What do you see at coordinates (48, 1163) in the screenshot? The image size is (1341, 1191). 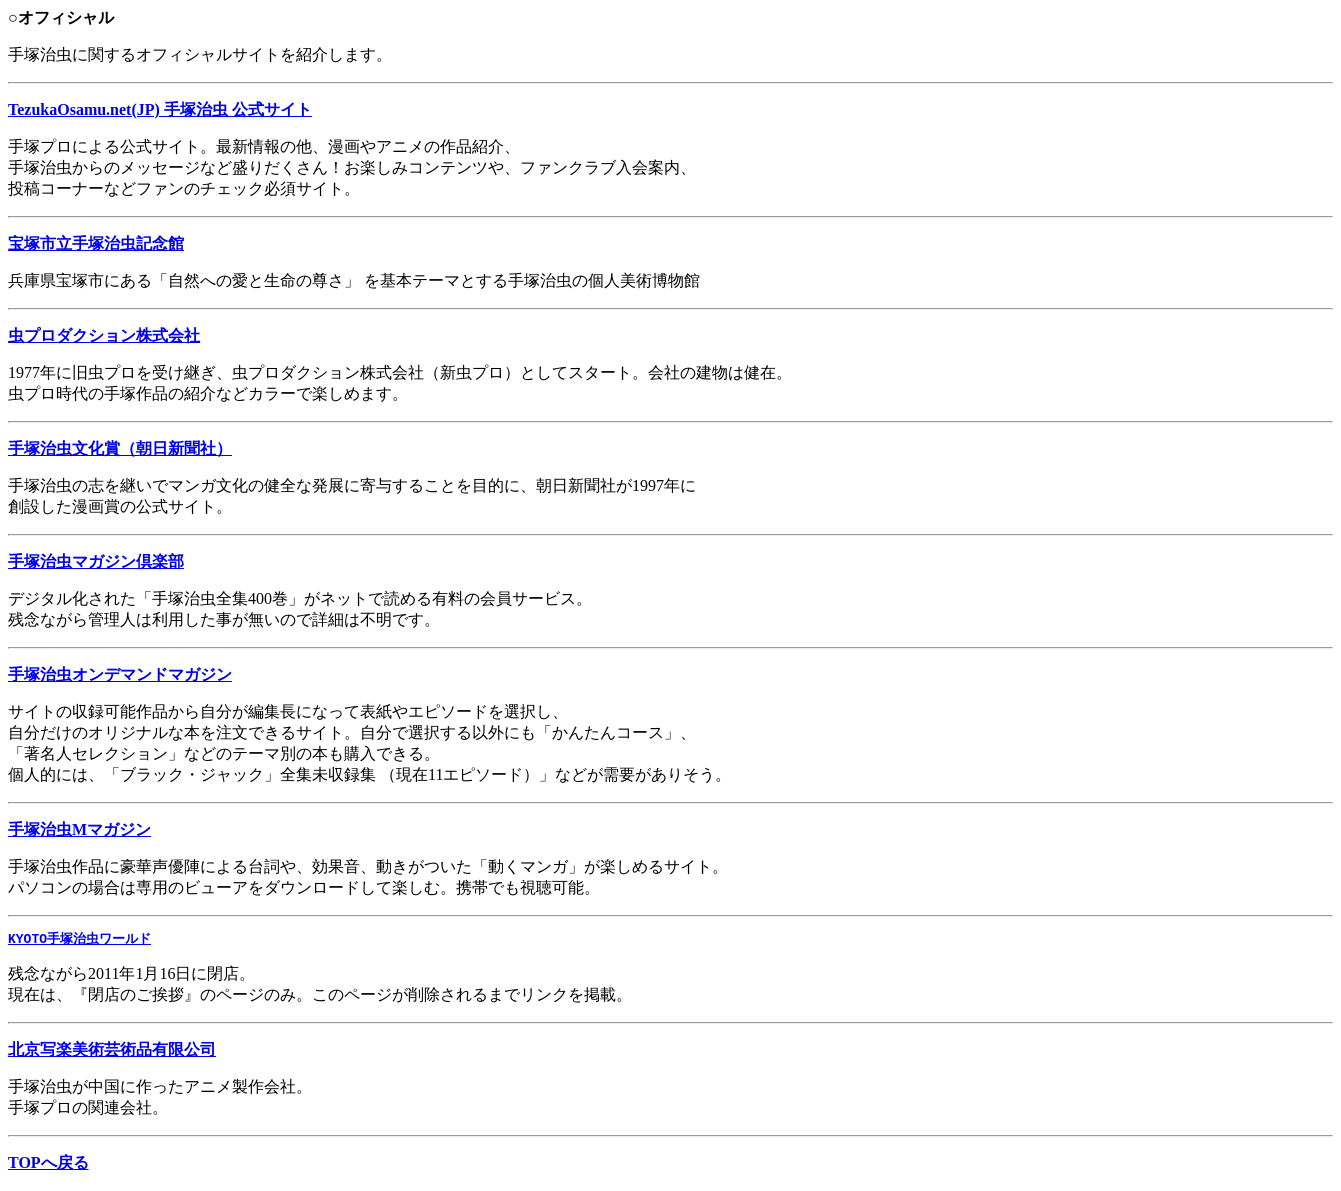 I see `TOPへ戻る` at bounding box center [48, 1163].